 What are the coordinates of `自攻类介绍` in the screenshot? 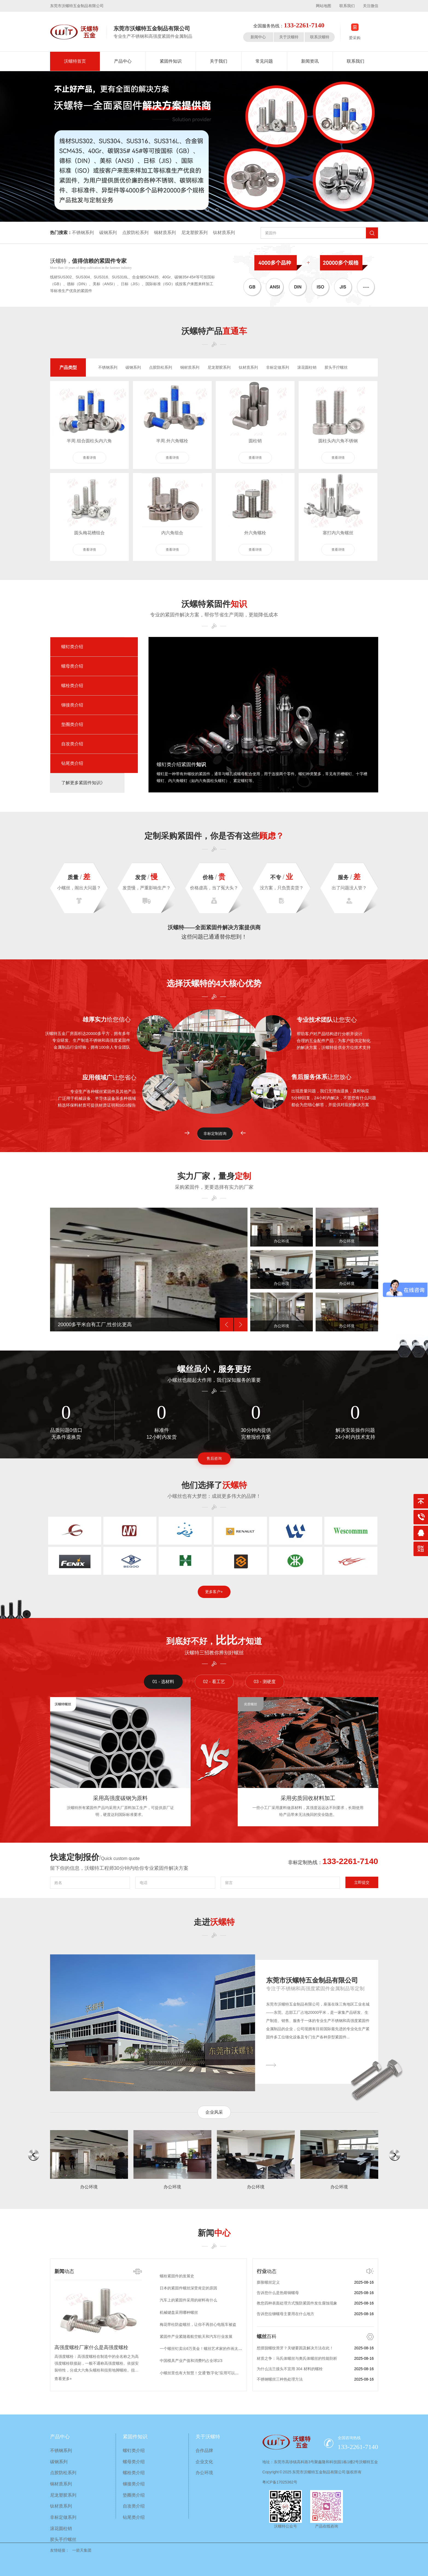 It's located at (72, 744).